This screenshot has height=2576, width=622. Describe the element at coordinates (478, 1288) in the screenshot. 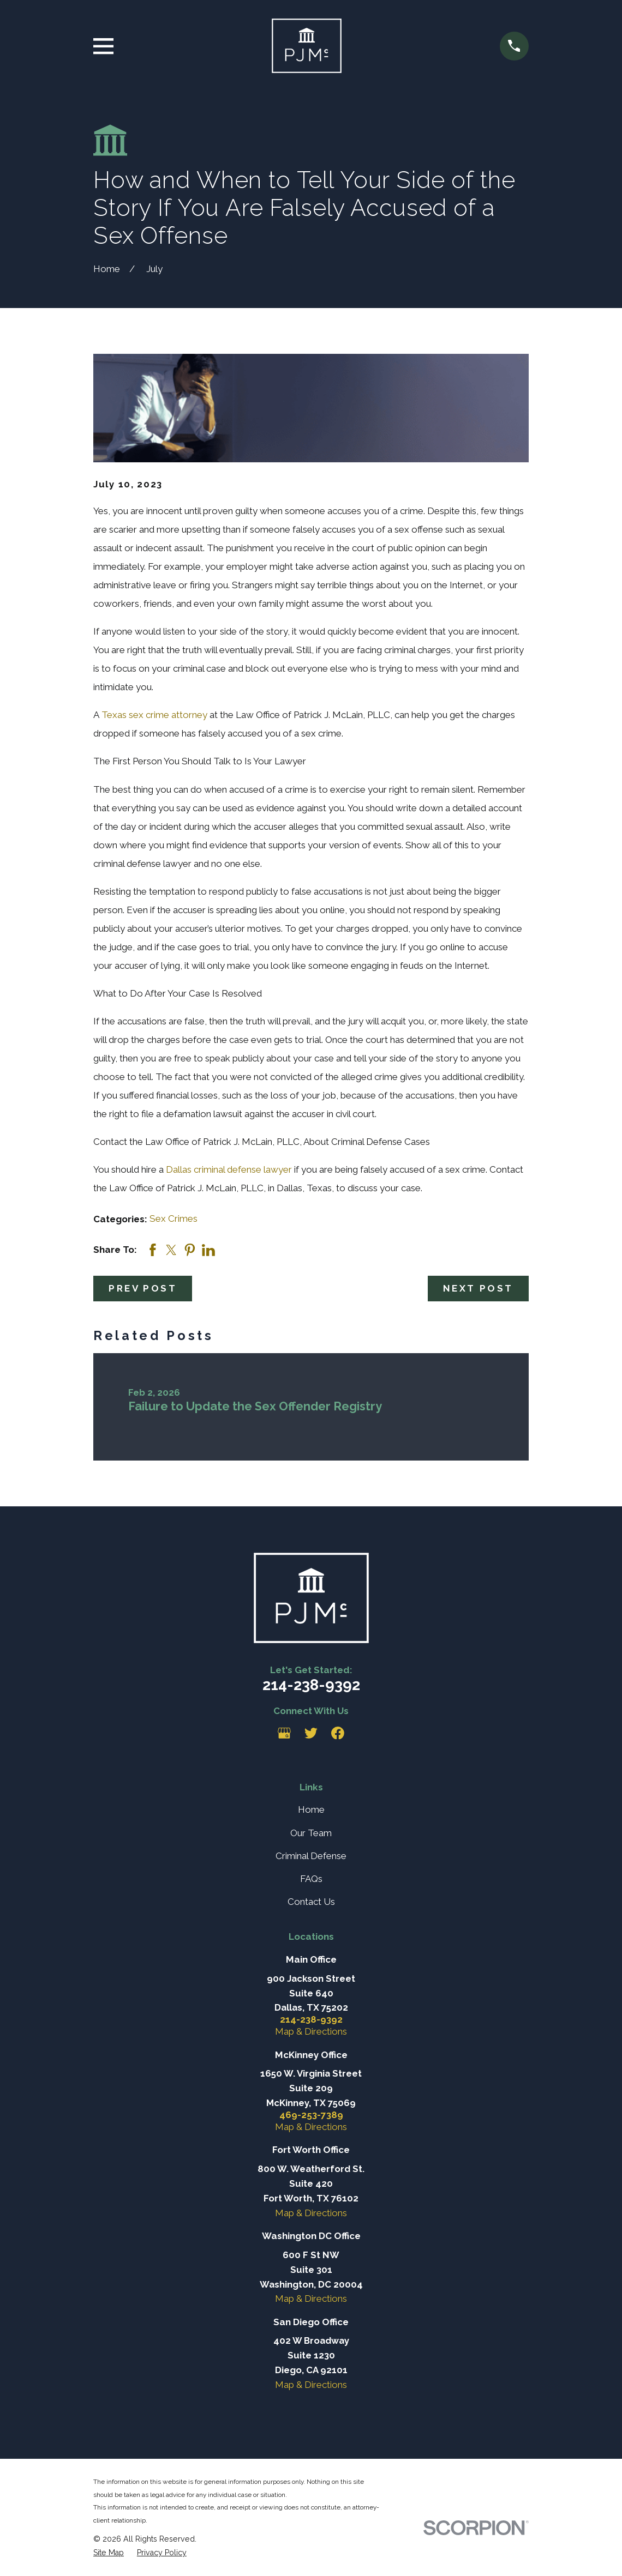

I see `Next Post` at that location.